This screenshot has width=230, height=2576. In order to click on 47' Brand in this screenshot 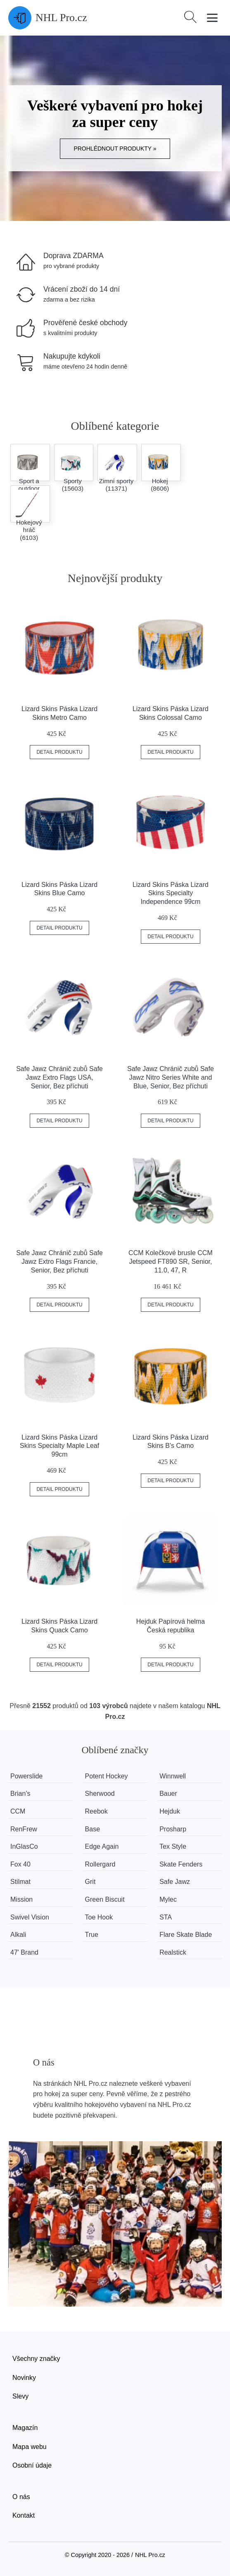, I will do `click(24, 1952)`.